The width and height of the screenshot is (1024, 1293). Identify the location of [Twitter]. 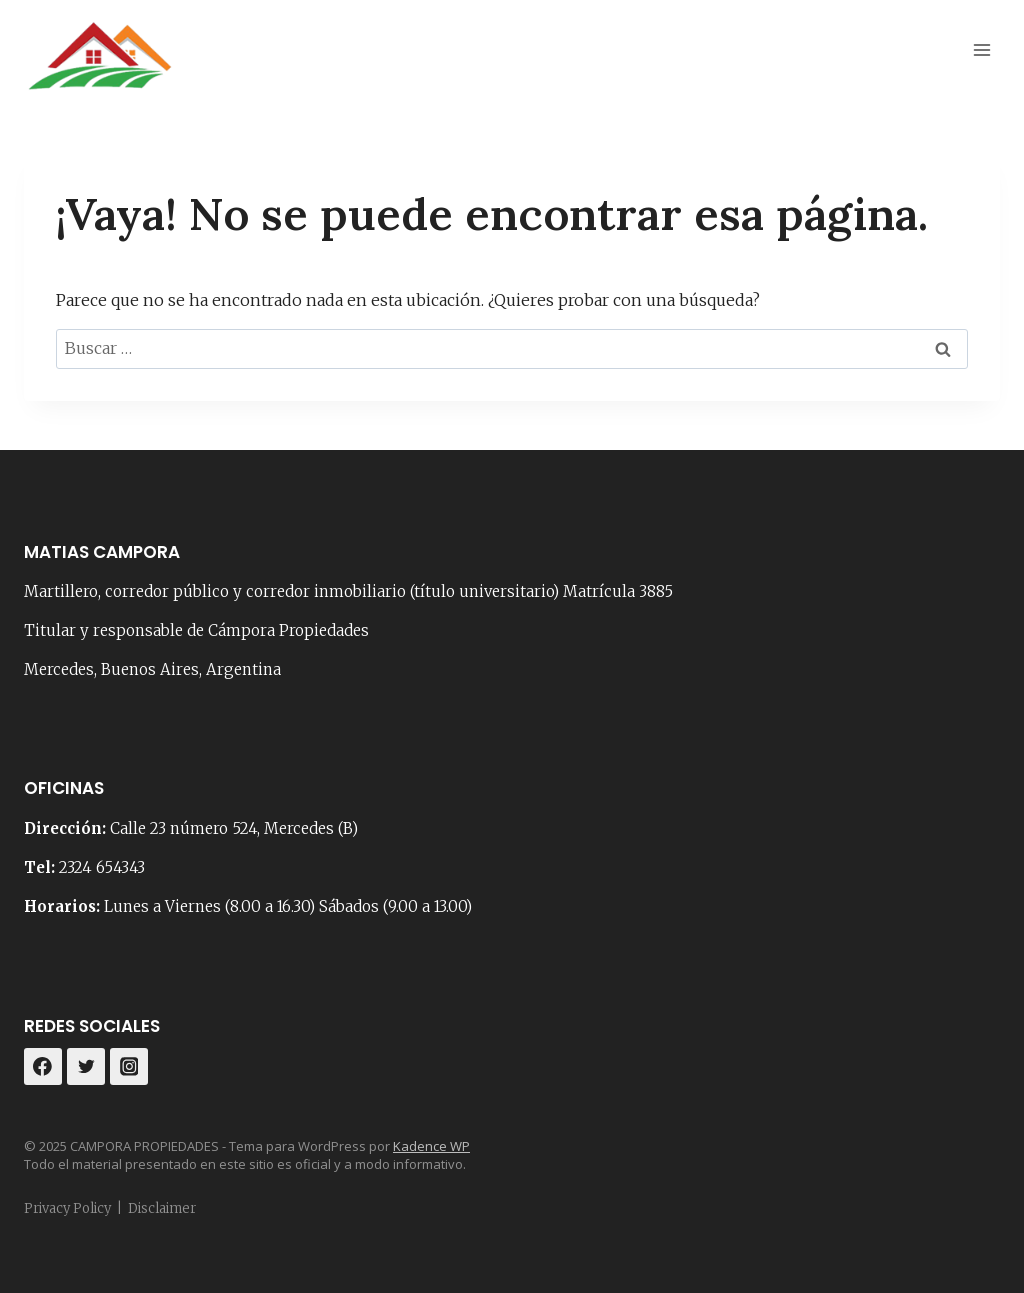
(86, 1067).